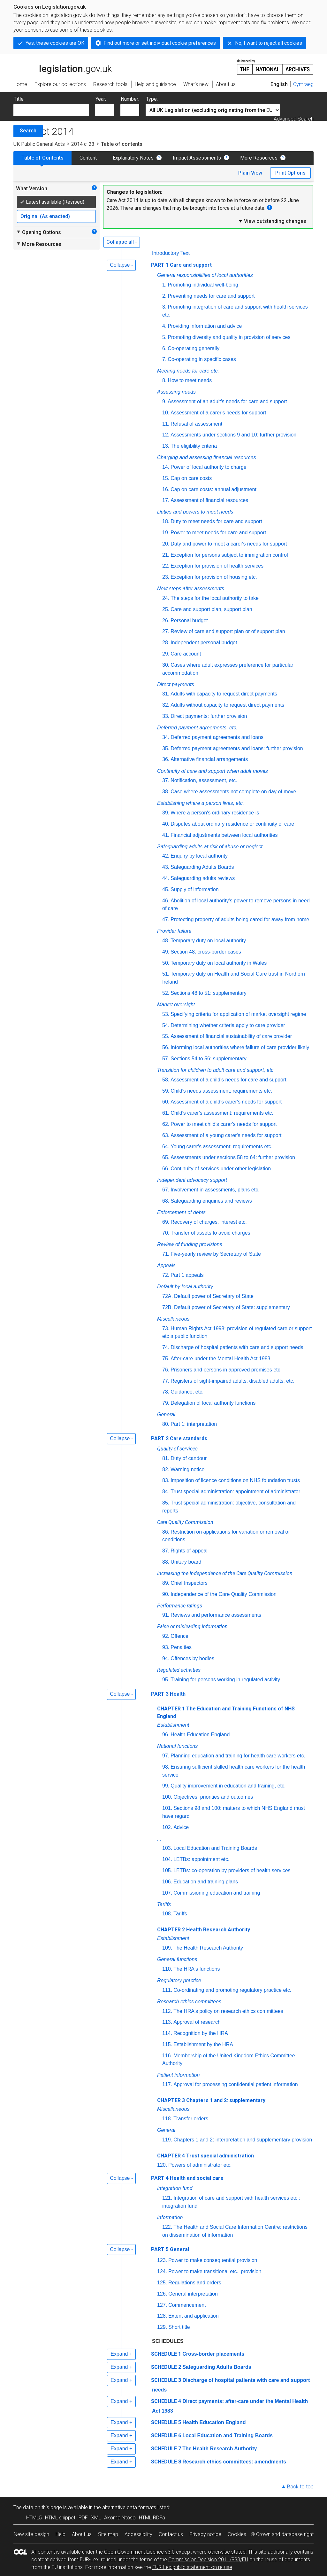  What do you see at coordinates (174, 931) in the screenshot?
I see `Provider failure` at bounding box center [174, 931].